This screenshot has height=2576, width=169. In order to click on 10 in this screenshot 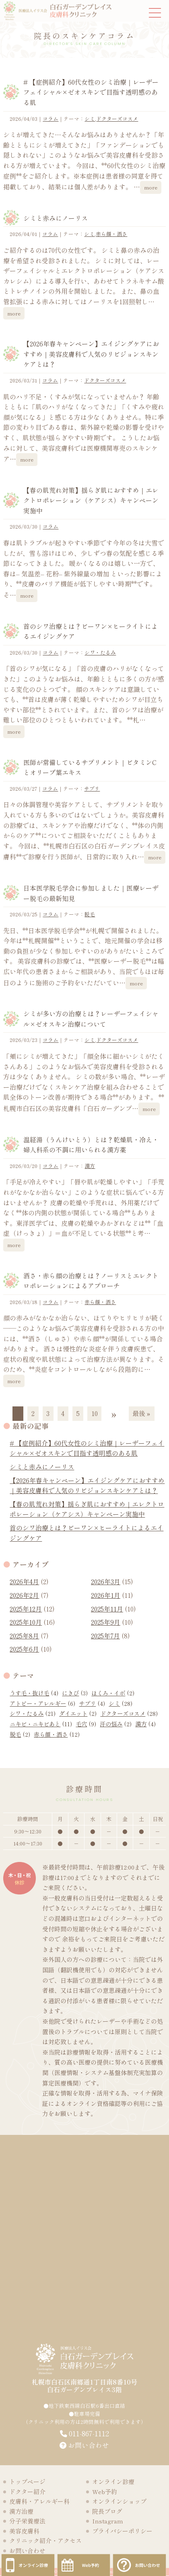, I will do `click(94, 1413)`.